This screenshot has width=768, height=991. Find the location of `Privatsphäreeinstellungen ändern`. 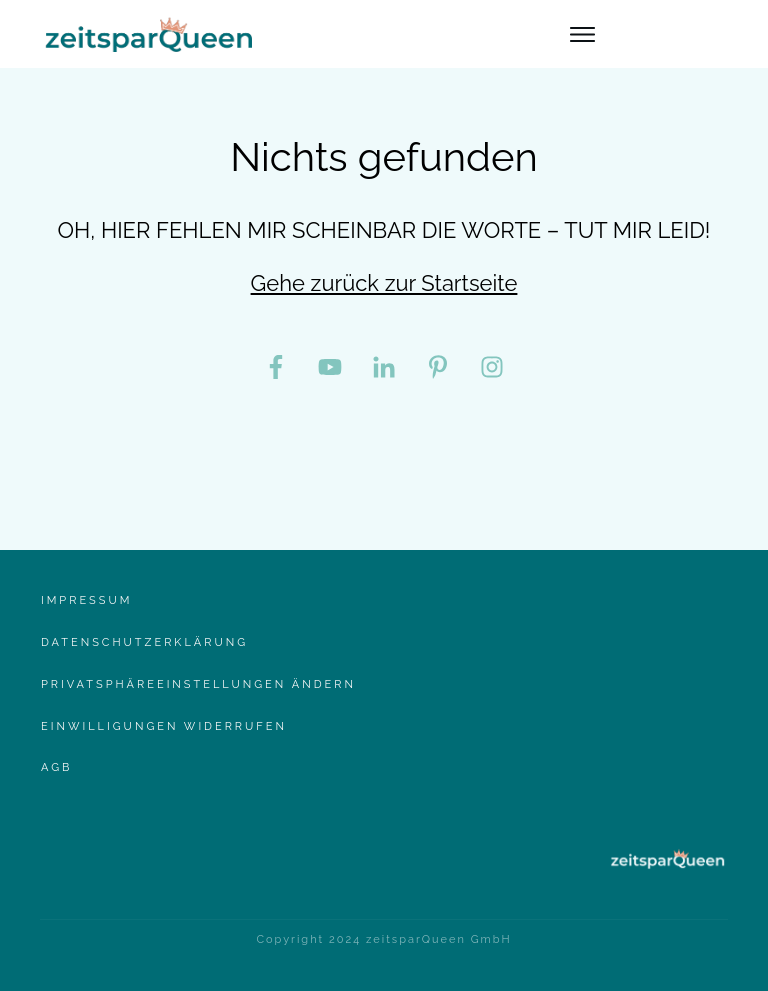

Privatsphäreeinstellungen ändern is located at coordinates (198, 684).